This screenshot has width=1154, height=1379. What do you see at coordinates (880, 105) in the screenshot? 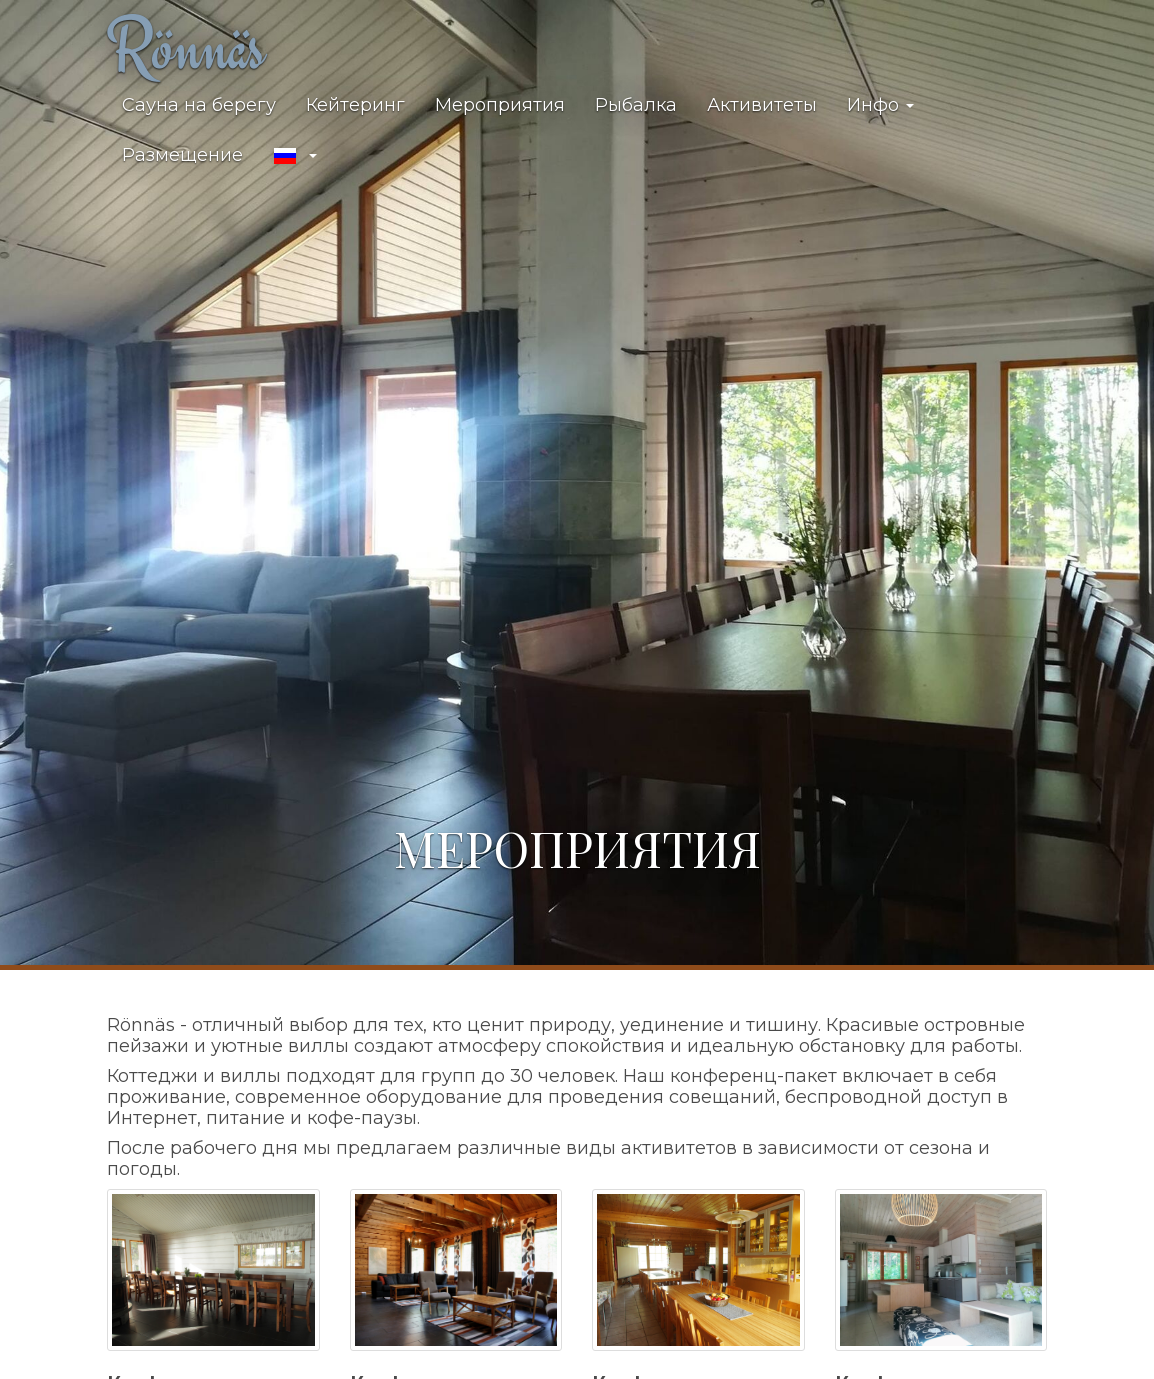
I see `Инфо [button]` at bounding box center [880, 105].